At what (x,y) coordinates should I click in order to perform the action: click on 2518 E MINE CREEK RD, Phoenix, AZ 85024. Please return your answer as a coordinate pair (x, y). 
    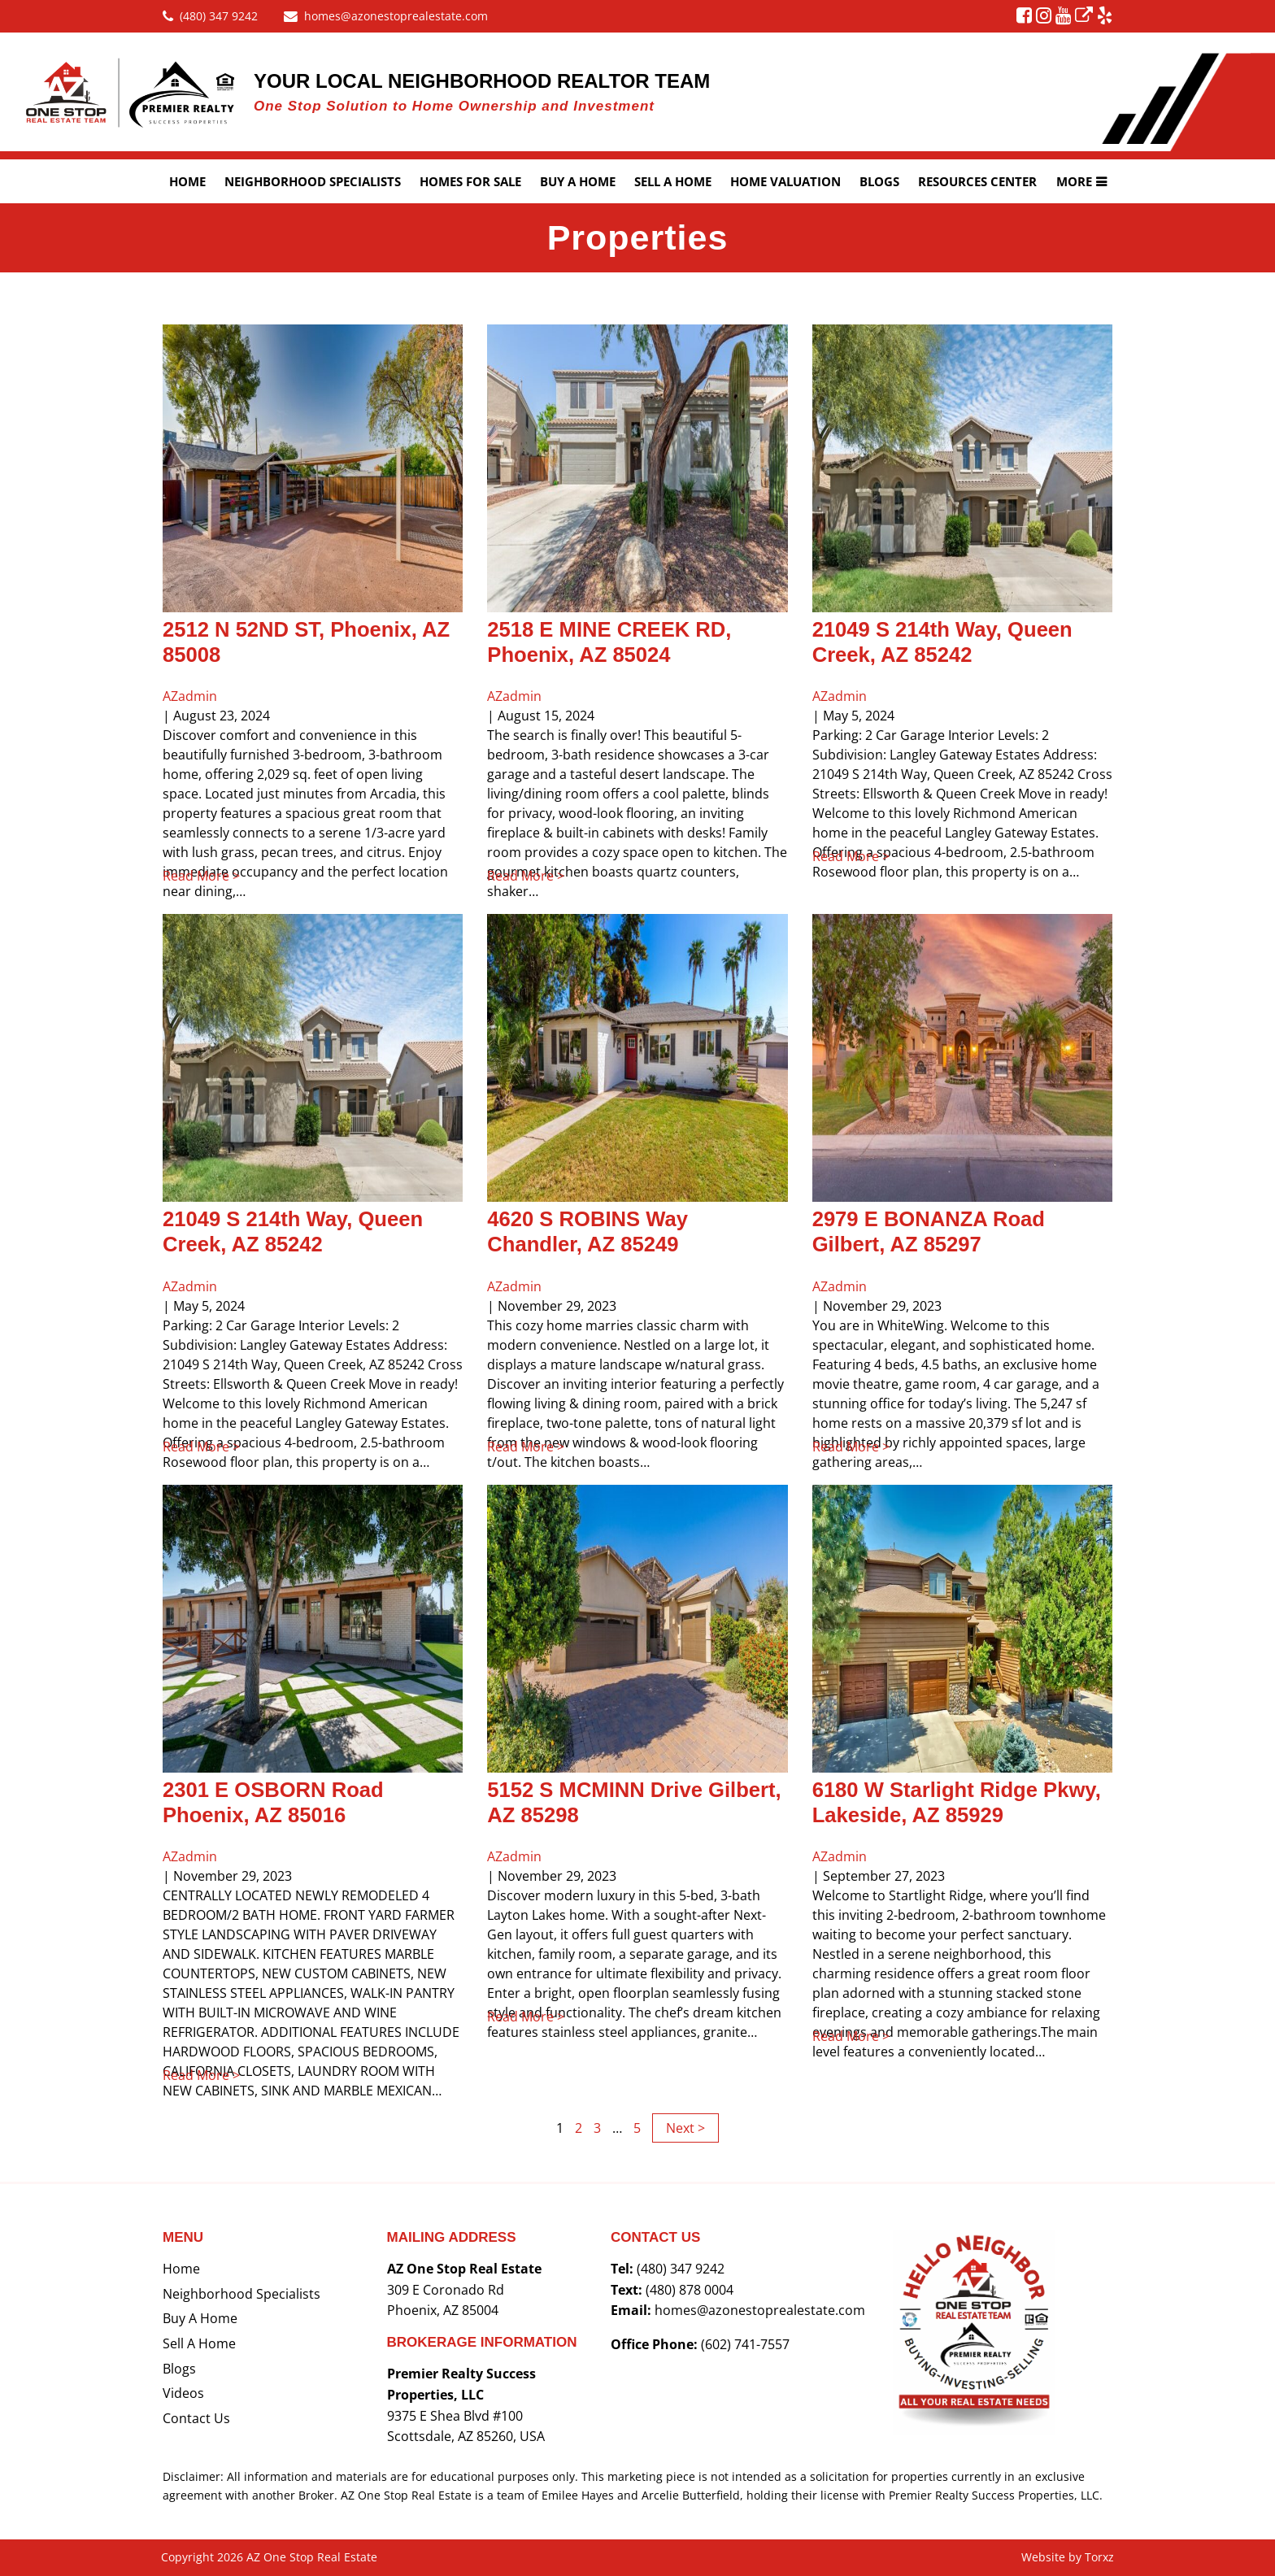
    Looking at the image, I should click on (609, 642).